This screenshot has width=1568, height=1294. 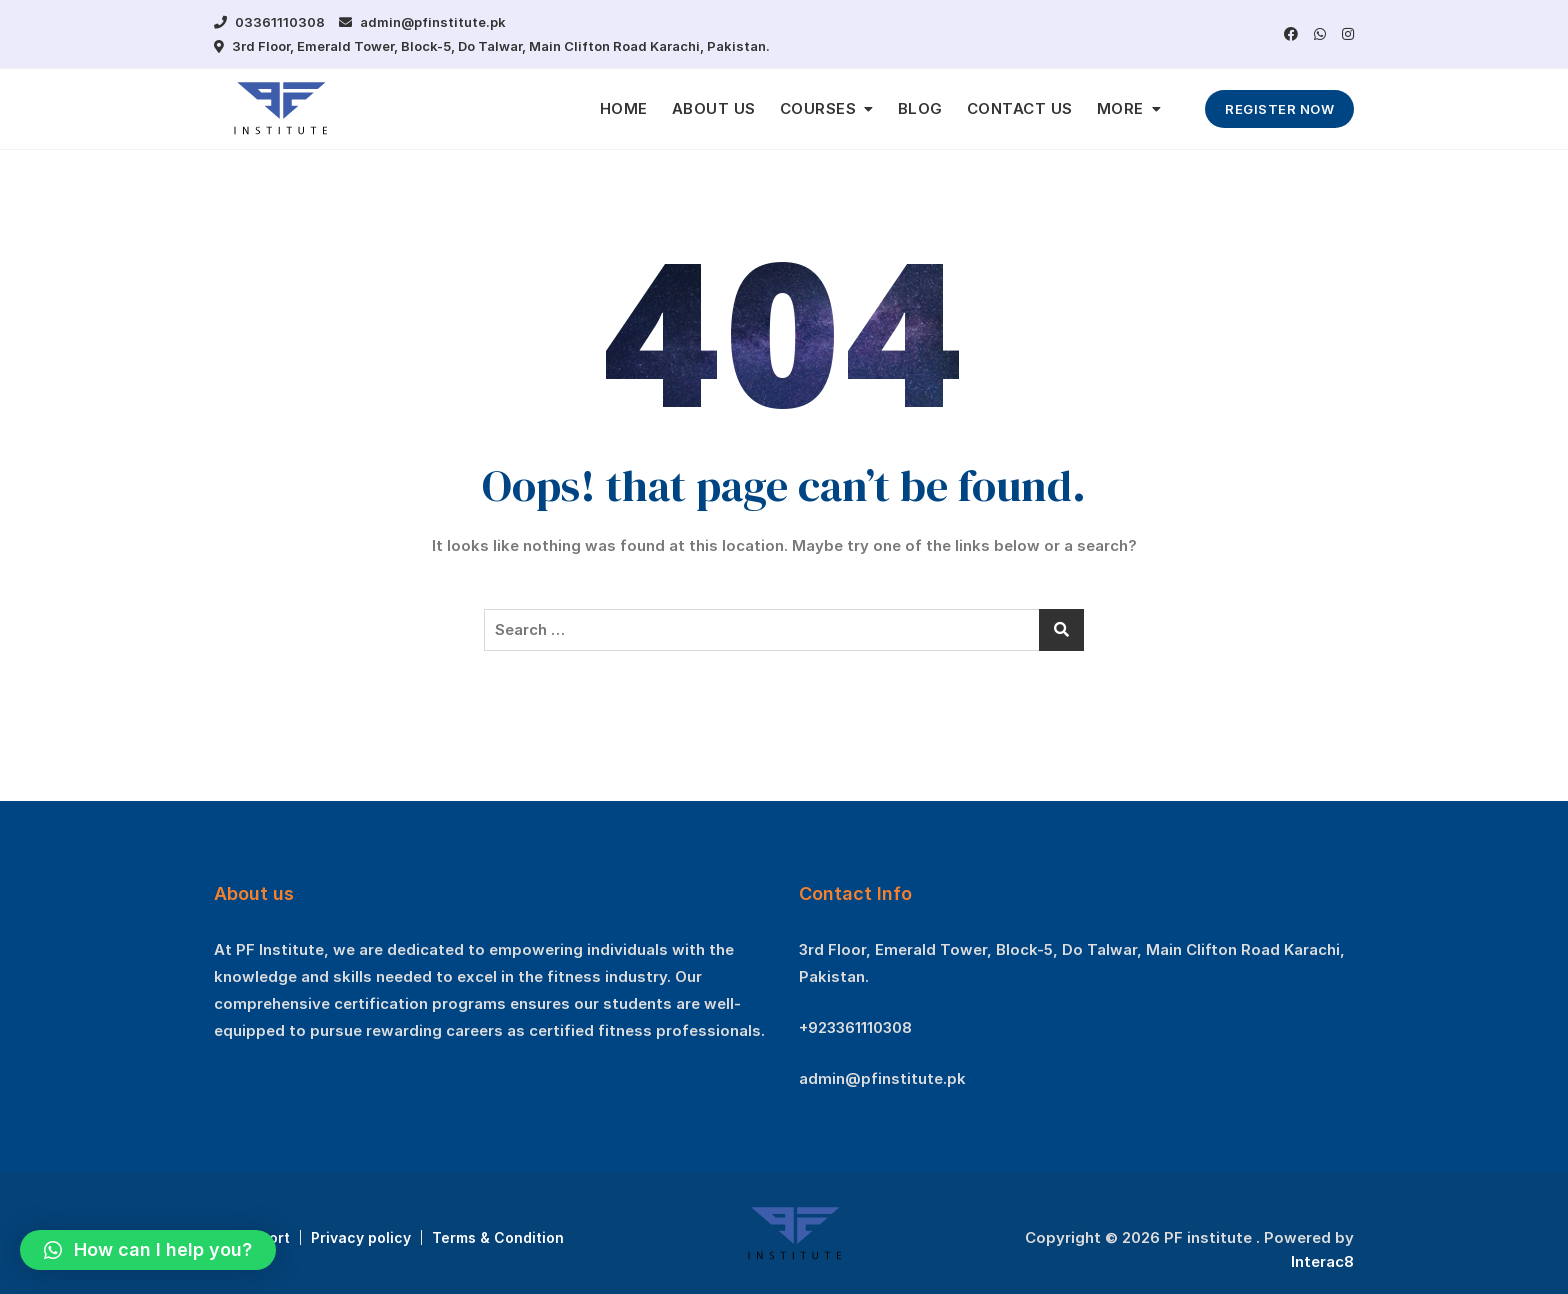 I want to click on [button], so click(x=148, y=1250).